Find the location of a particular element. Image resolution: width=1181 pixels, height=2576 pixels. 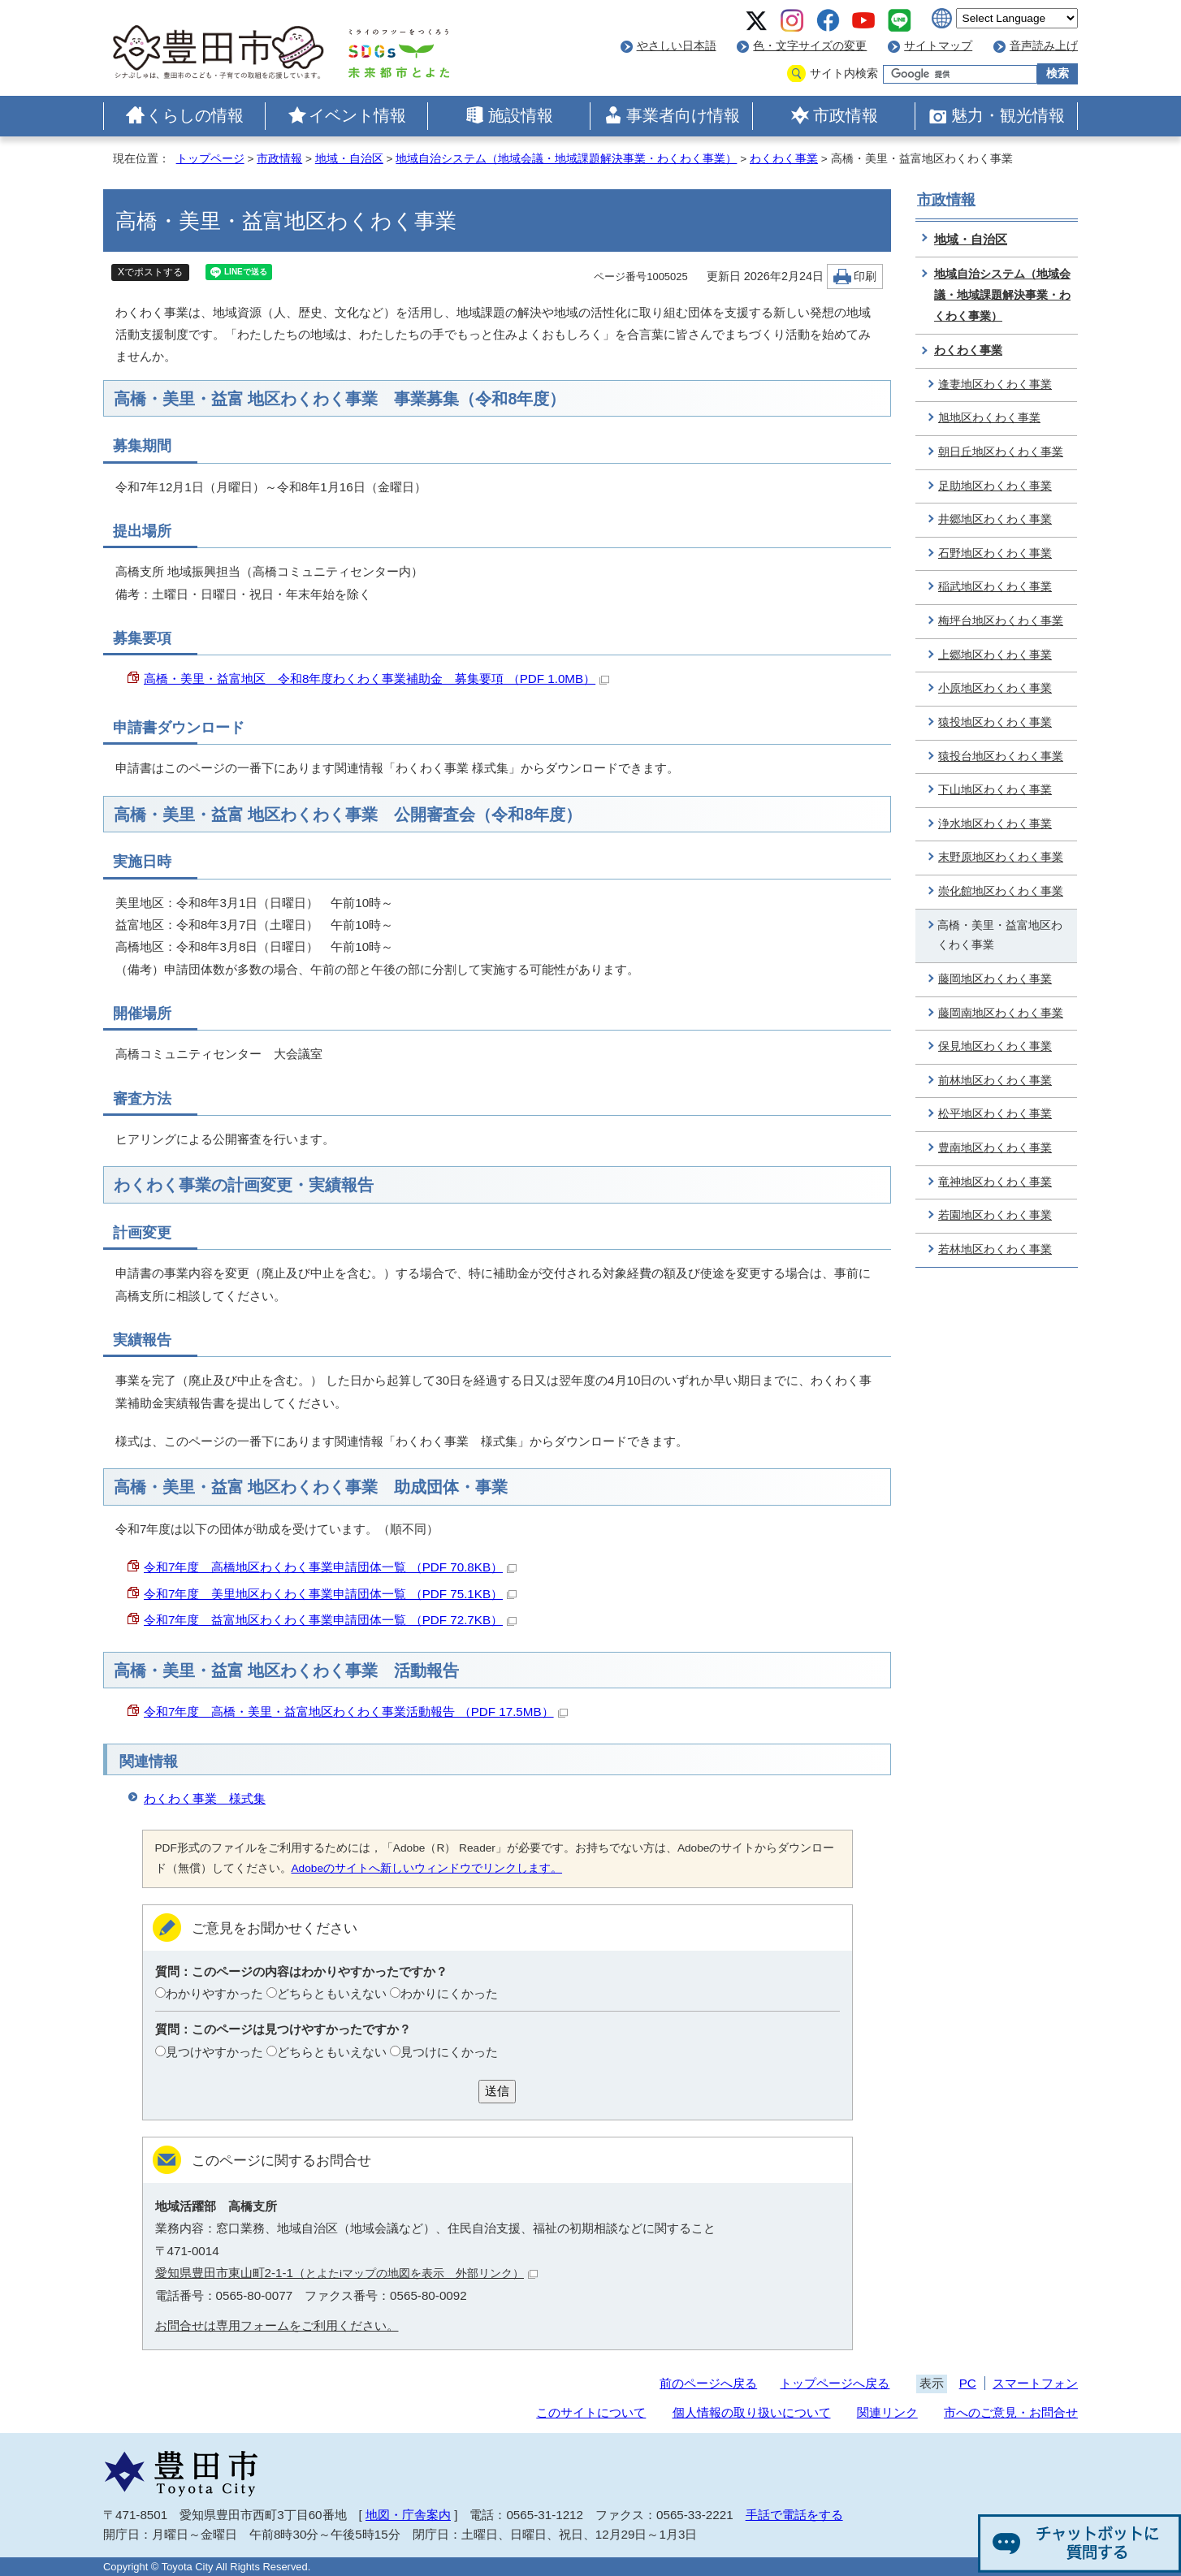

若園地区わくわく事業 is located at coordinates (995, 1215).